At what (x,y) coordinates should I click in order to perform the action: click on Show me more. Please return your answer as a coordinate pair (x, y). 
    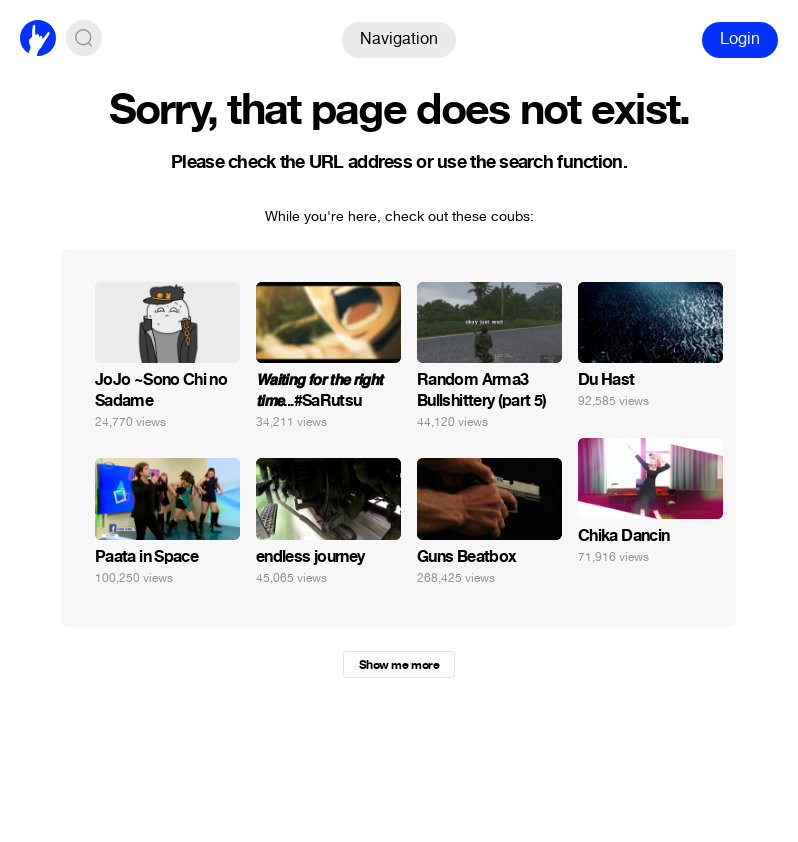
    Looking at the image, I should click on (399, 665).